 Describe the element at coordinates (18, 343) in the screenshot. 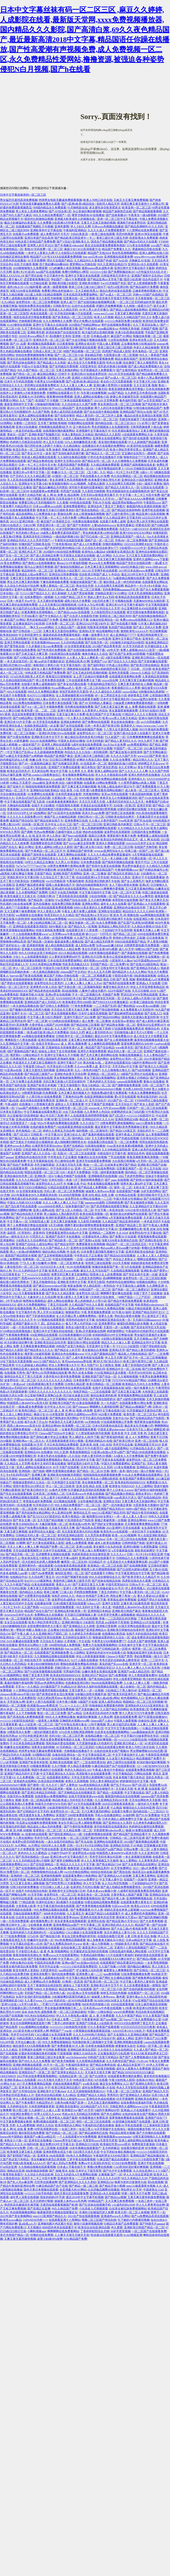

I see `国产AV 品爱` at that location.